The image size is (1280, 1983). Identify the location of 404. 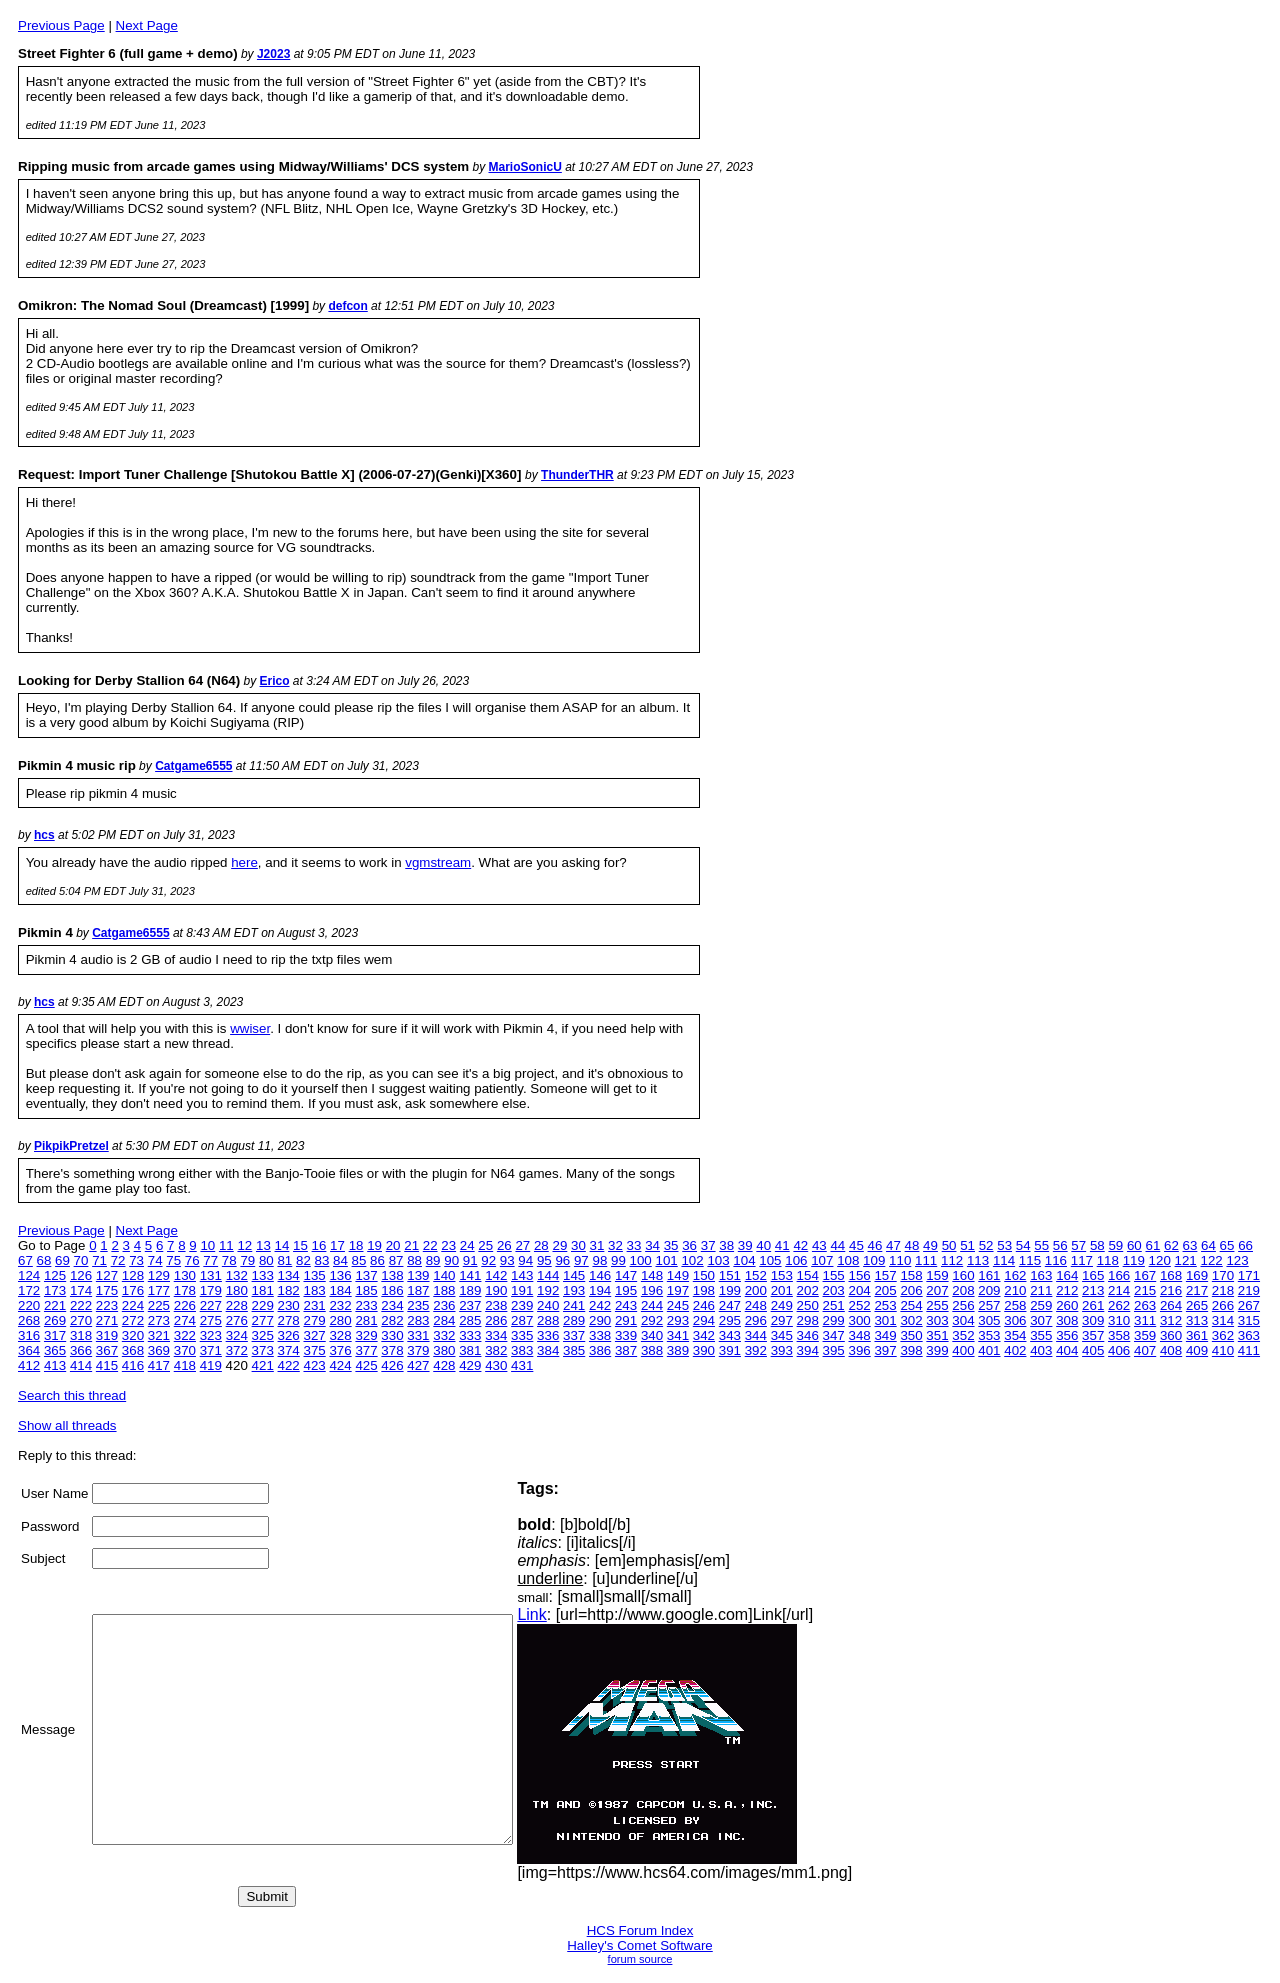
(1067, 1350).